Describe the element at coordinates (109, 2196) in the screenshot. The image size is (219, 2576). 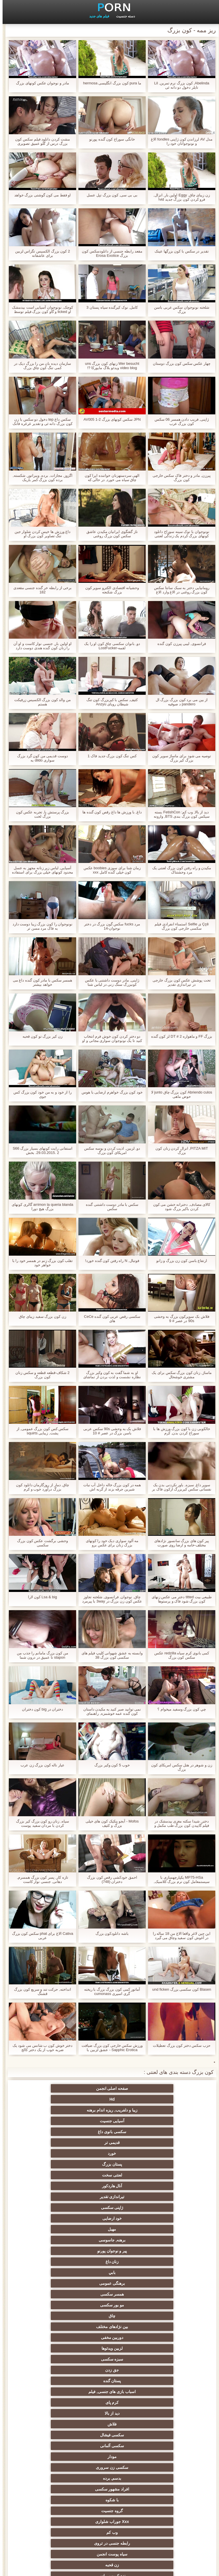
I see `فلاش` at that location.